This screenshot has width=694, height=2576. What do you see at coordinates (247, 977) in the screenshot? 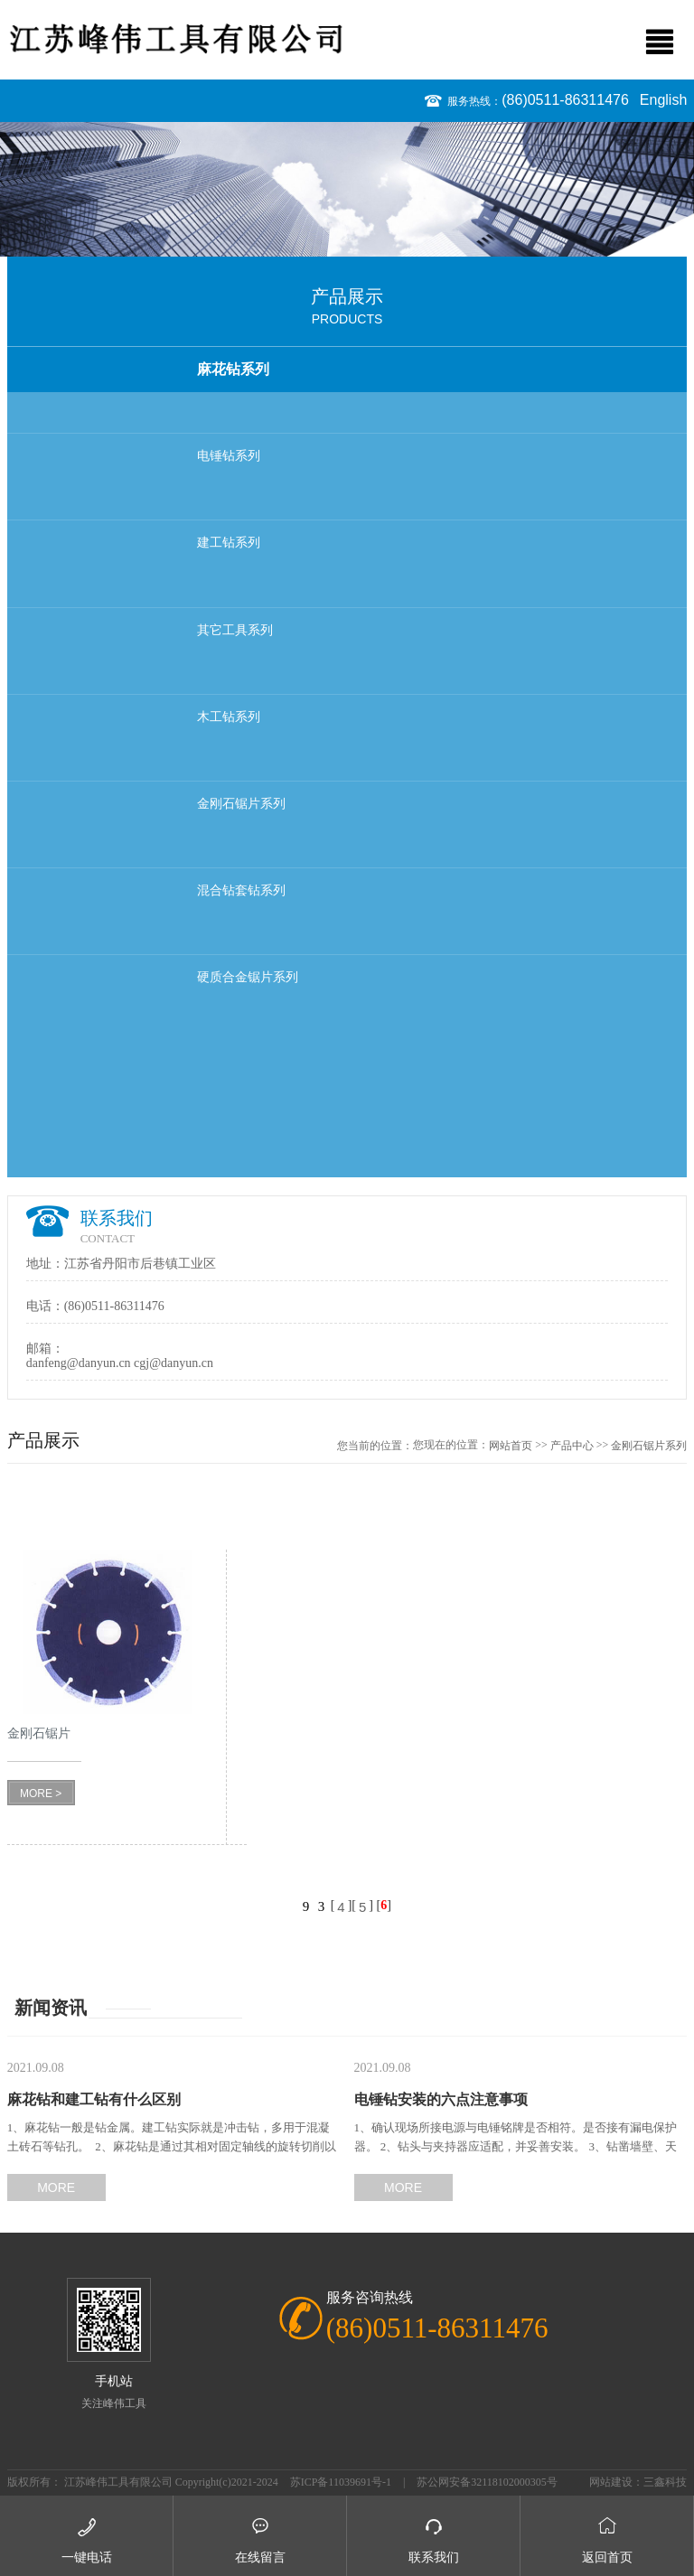
I see `硬质合金锯片系列` at bounding box center [247, 977].